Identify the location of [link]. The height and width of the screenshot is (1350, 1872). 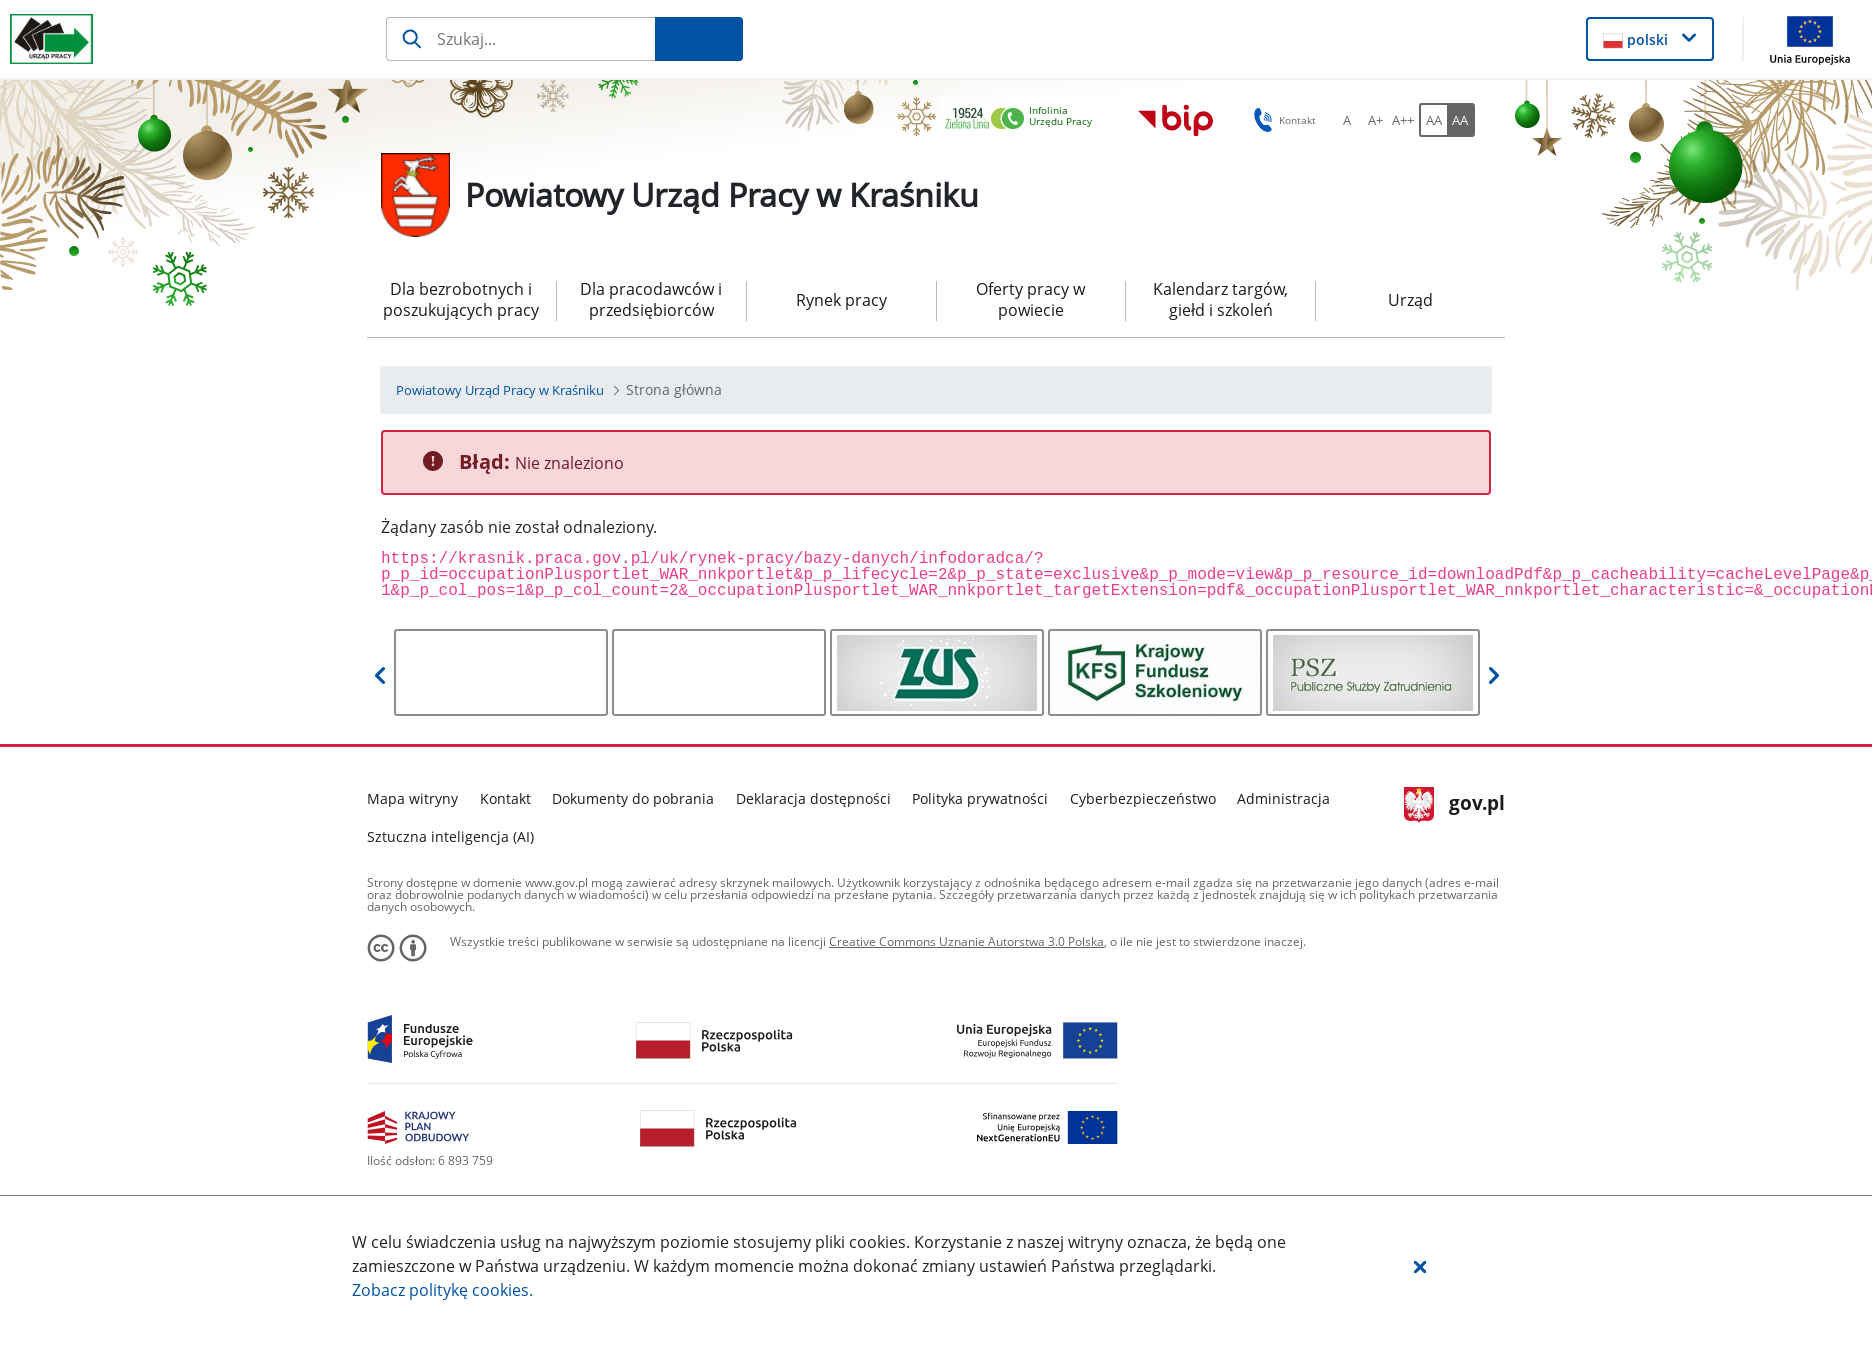
(1024, 119).